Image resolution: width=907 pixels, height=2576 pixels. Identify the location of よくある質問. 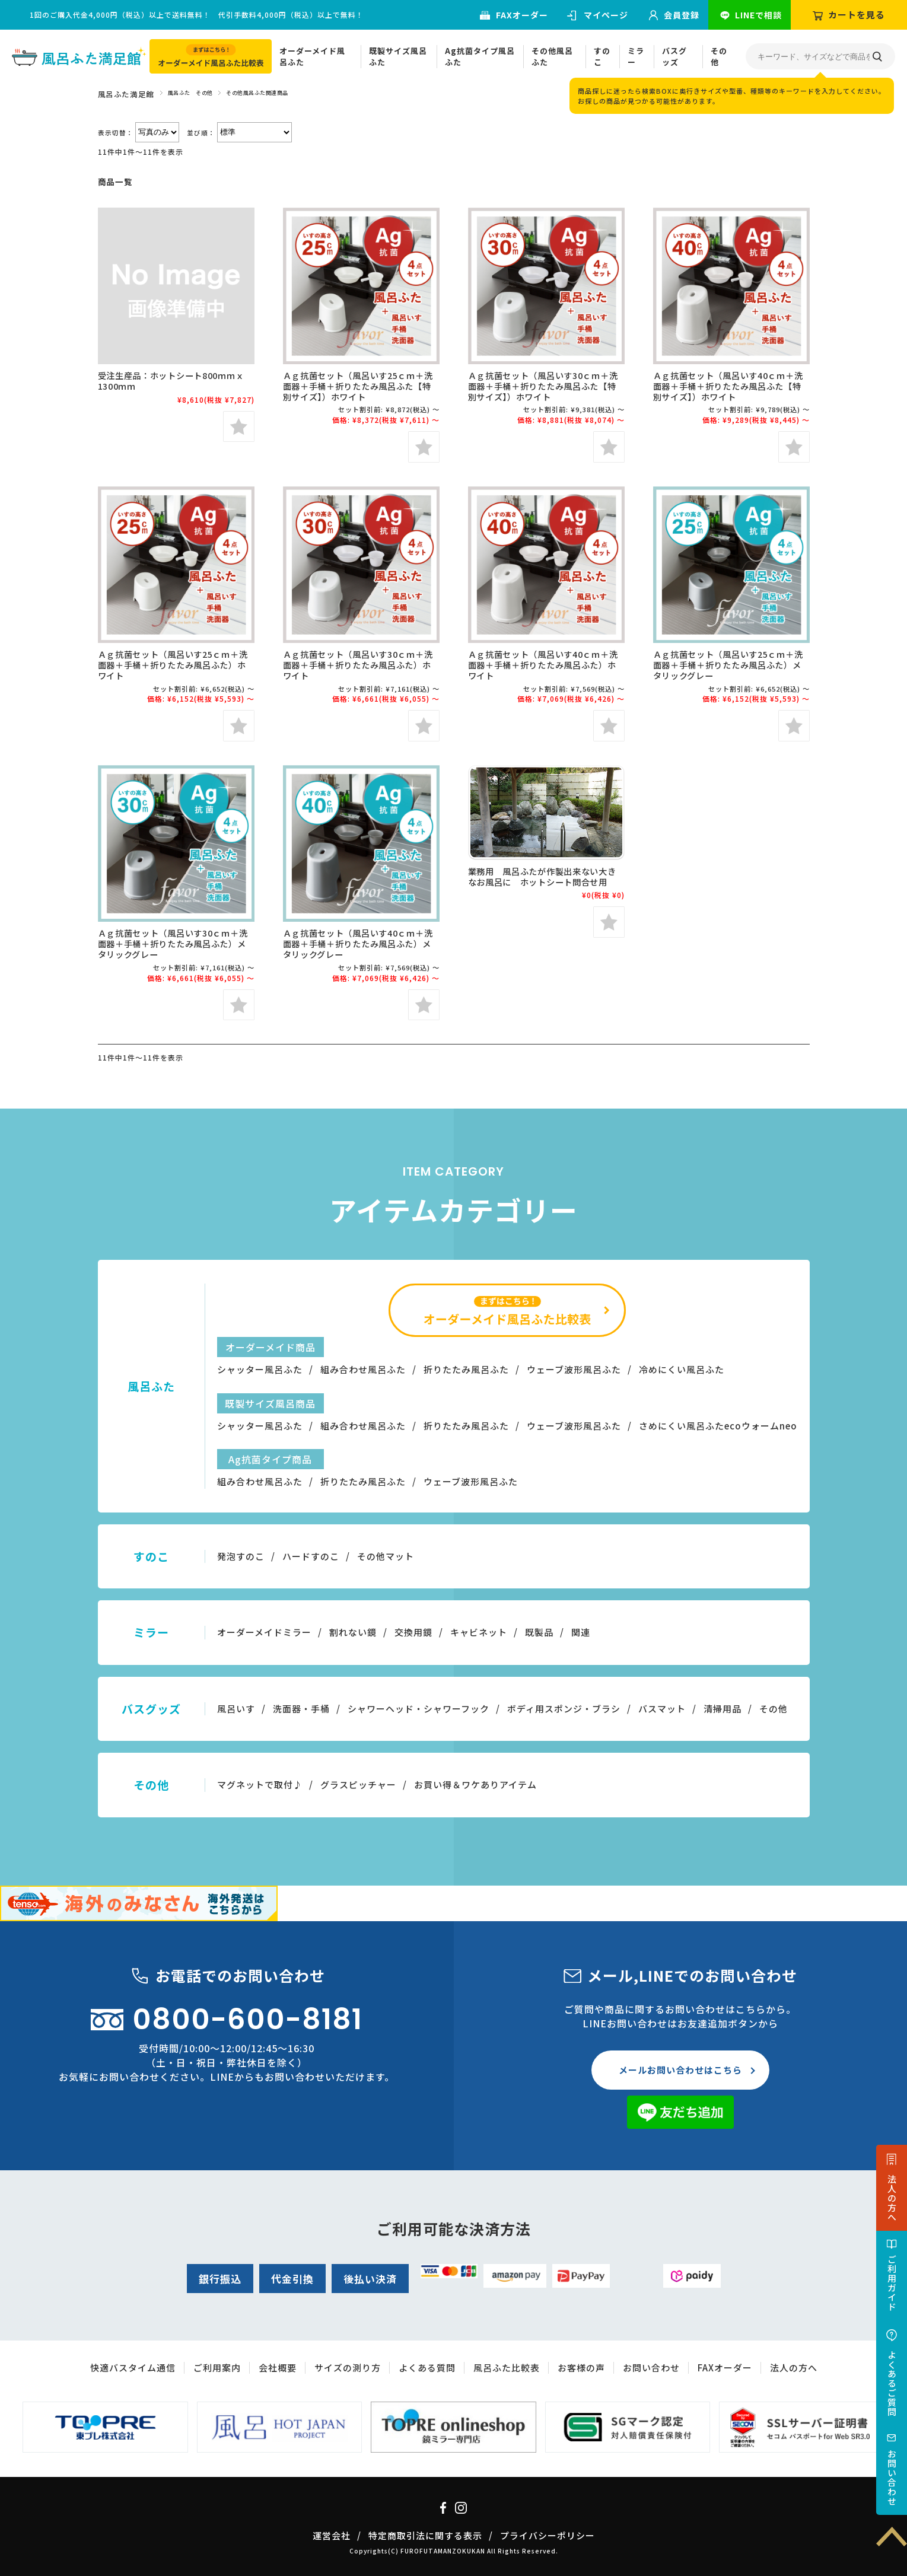
(427, 2367).